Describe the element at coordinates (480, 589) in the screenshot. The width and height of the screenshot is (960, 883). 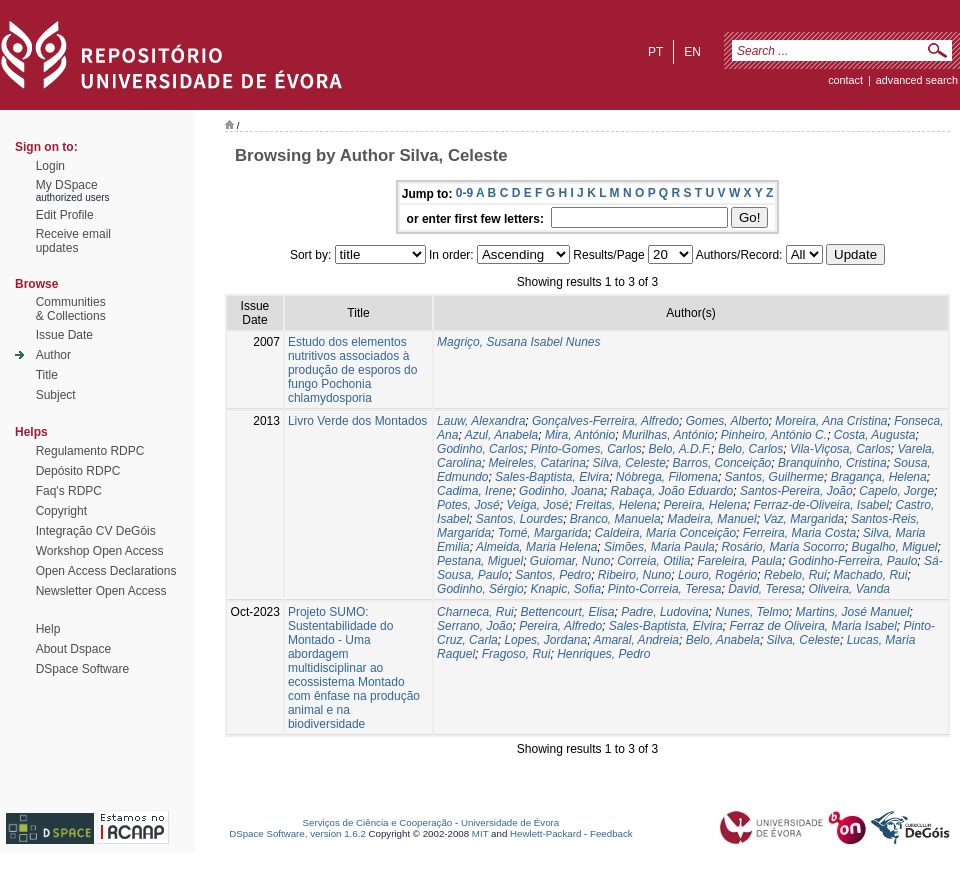
I see `Godinho, Sérgio` at that location.